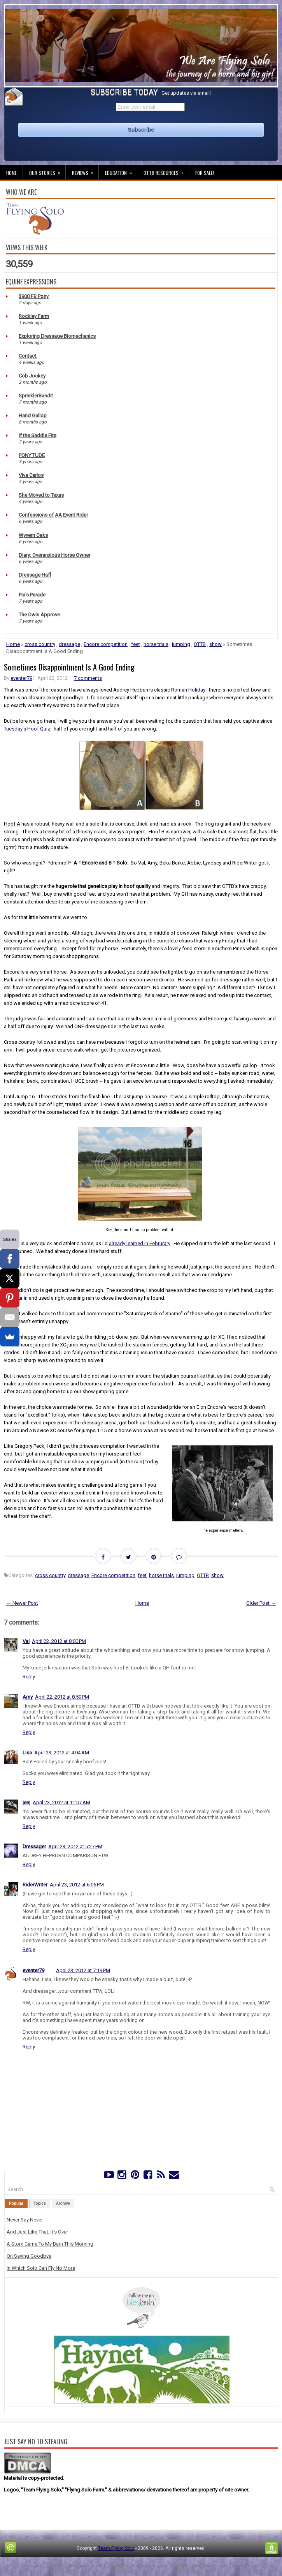  What do you see at coordinates (188, 690) in the screenshot?
I see `Roman Holiday` at bounding box center [188, 690].